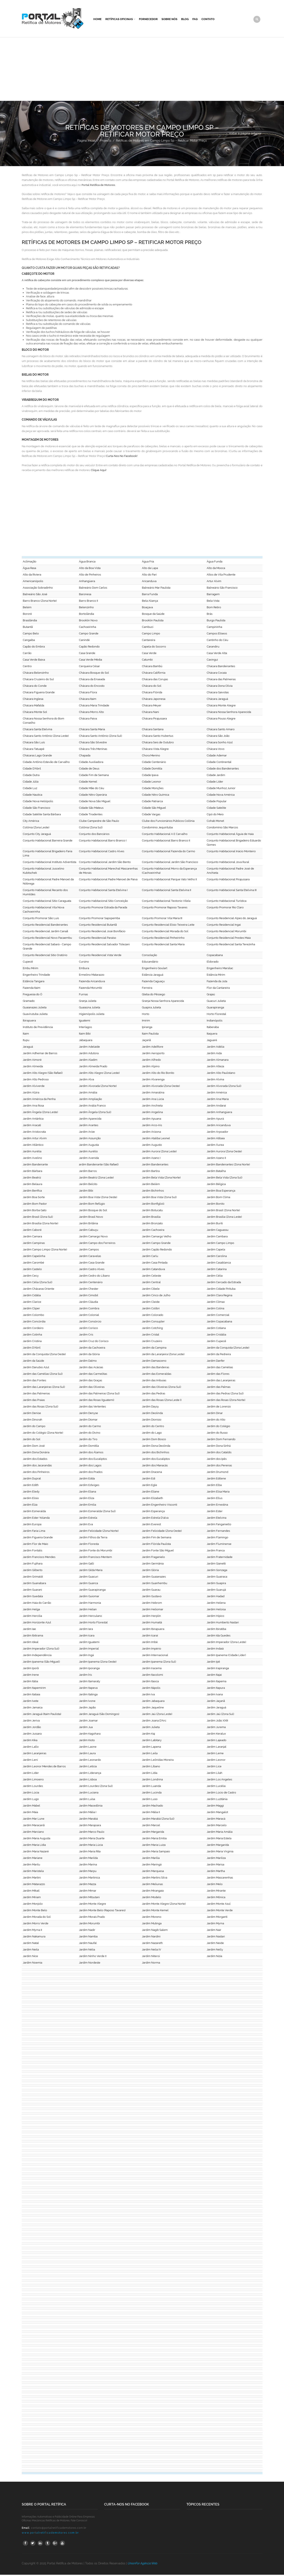 Image resolution: width=284 pixels, height=2576 pixels. I want to click on Jardim Felicidade (Zona Oeste), so click(162, 1532).